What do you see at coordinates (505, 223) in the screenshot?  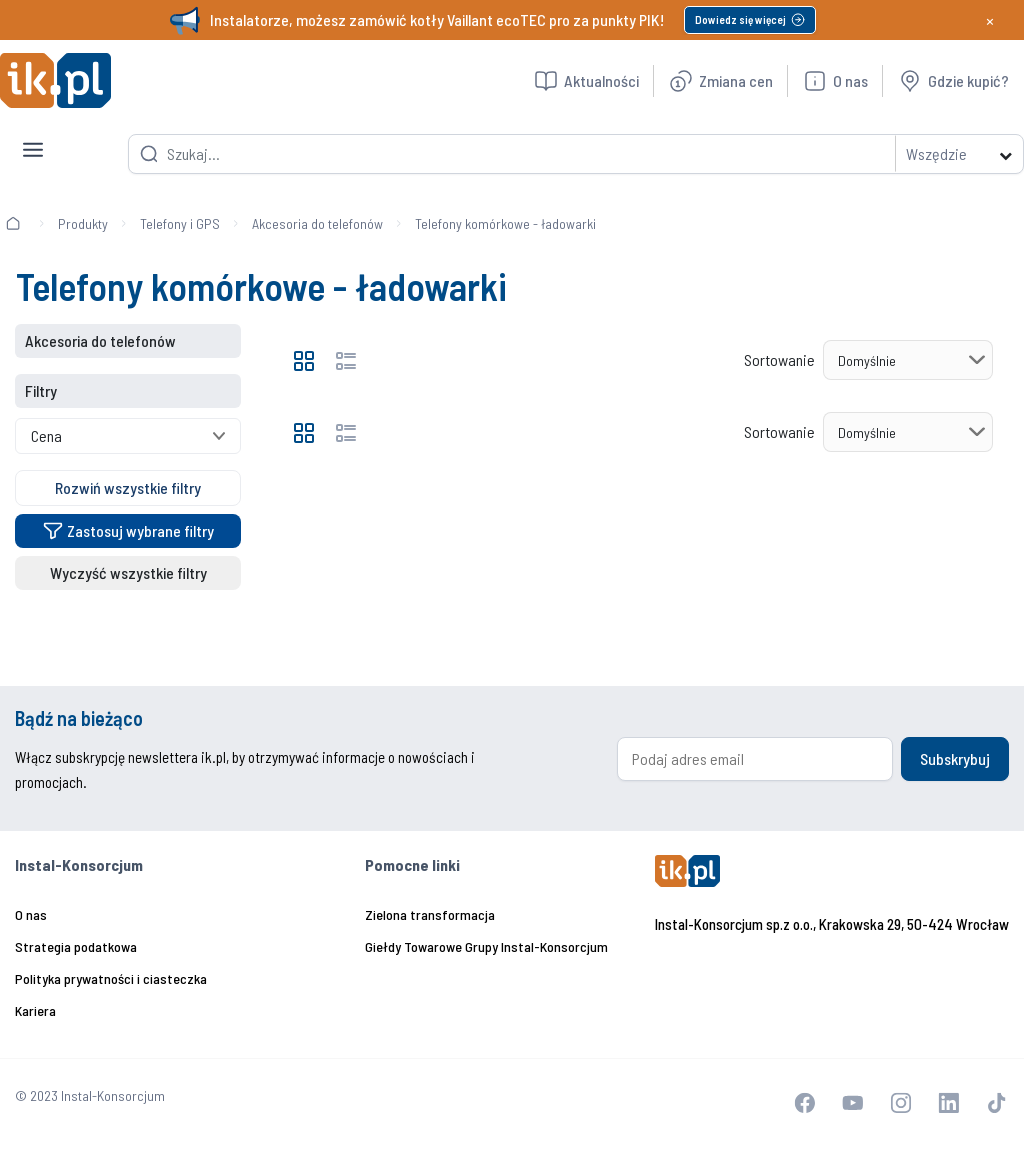 I see `Telefony komórkowe - ładowarki` at bounding box center [505, 223].